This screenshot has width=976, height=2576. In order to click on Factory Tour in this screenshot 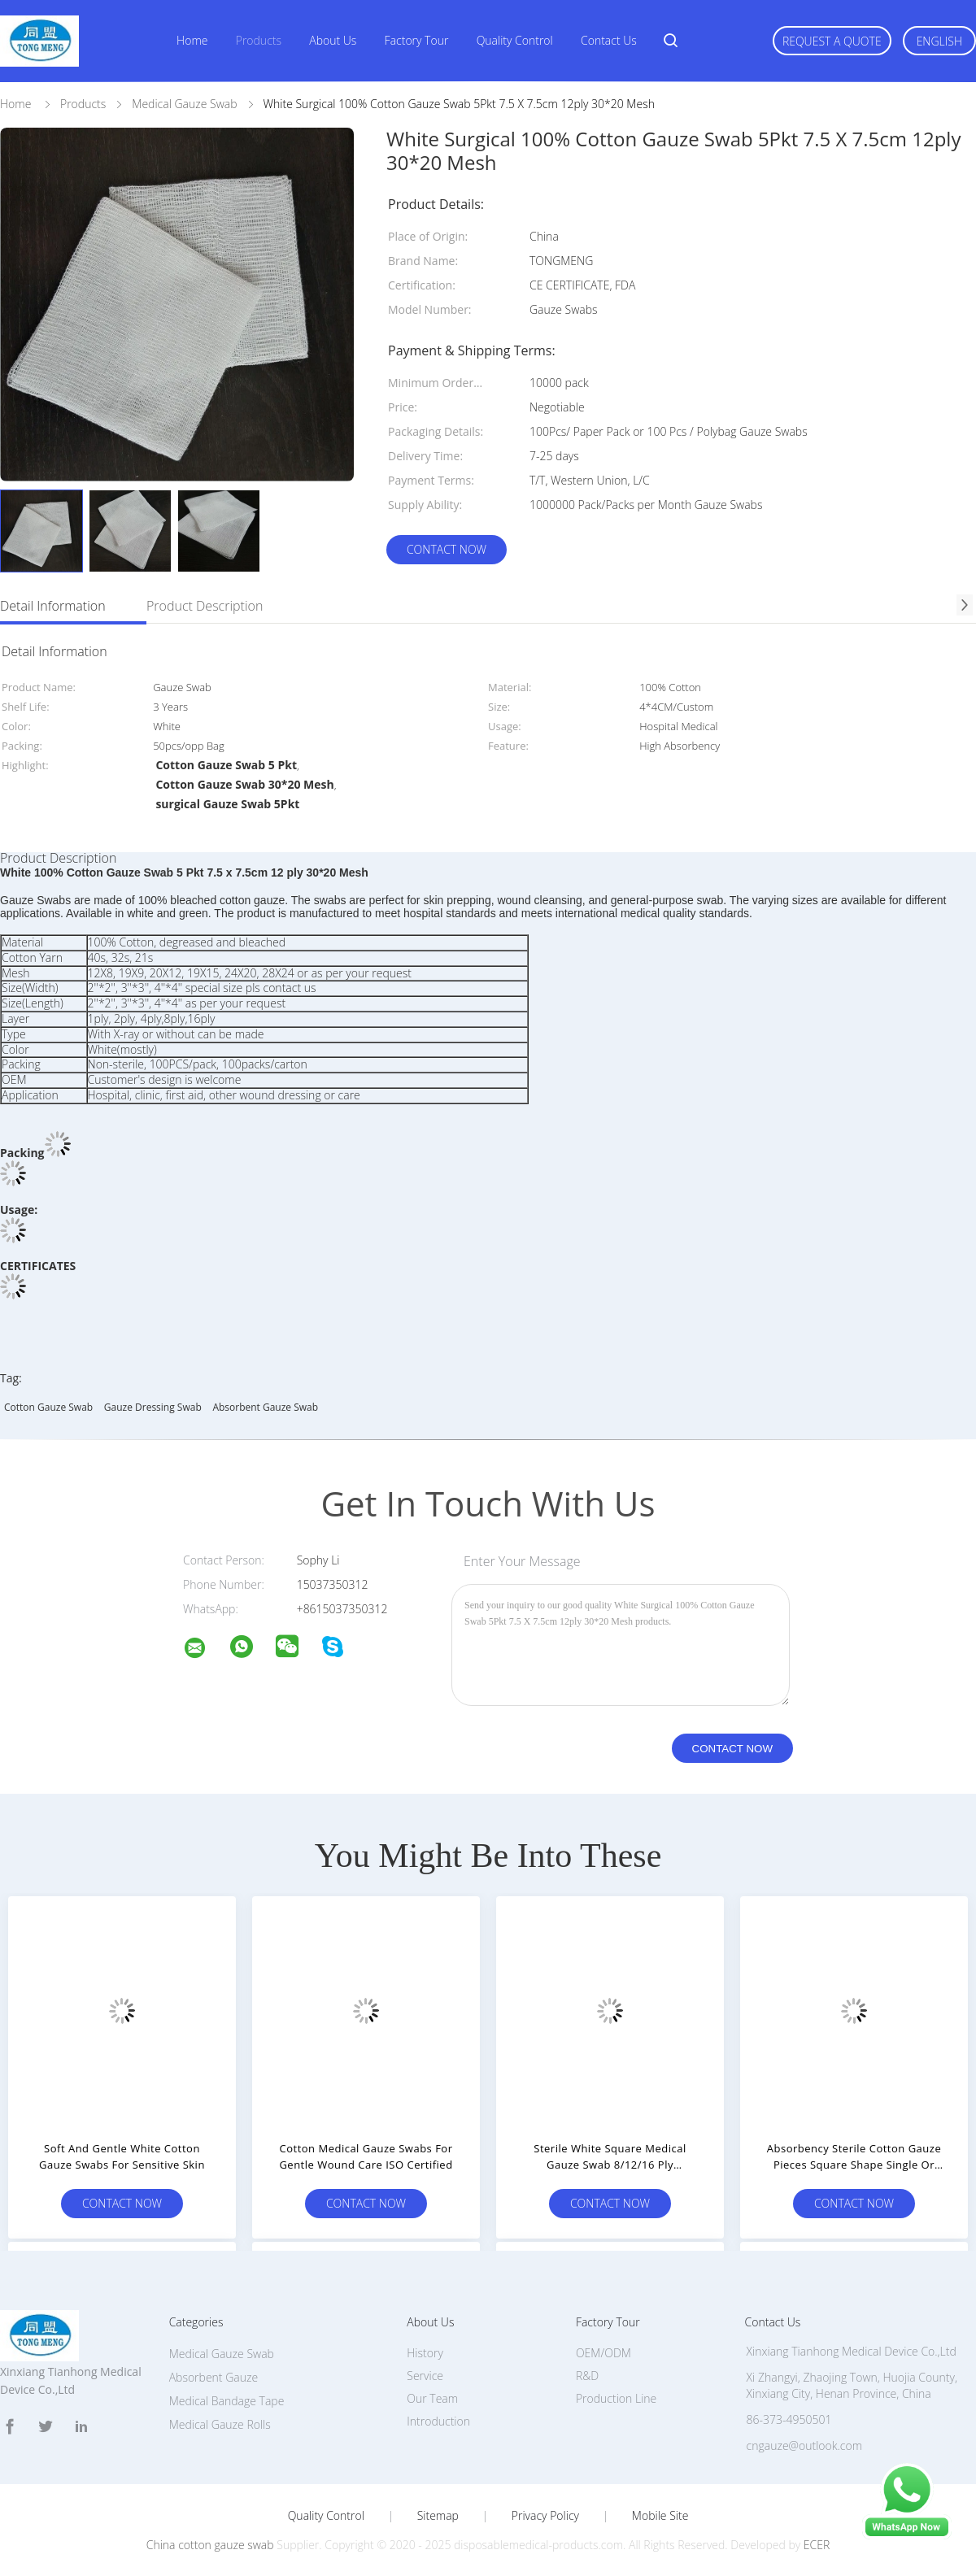, I will do `click(417, 40)`.